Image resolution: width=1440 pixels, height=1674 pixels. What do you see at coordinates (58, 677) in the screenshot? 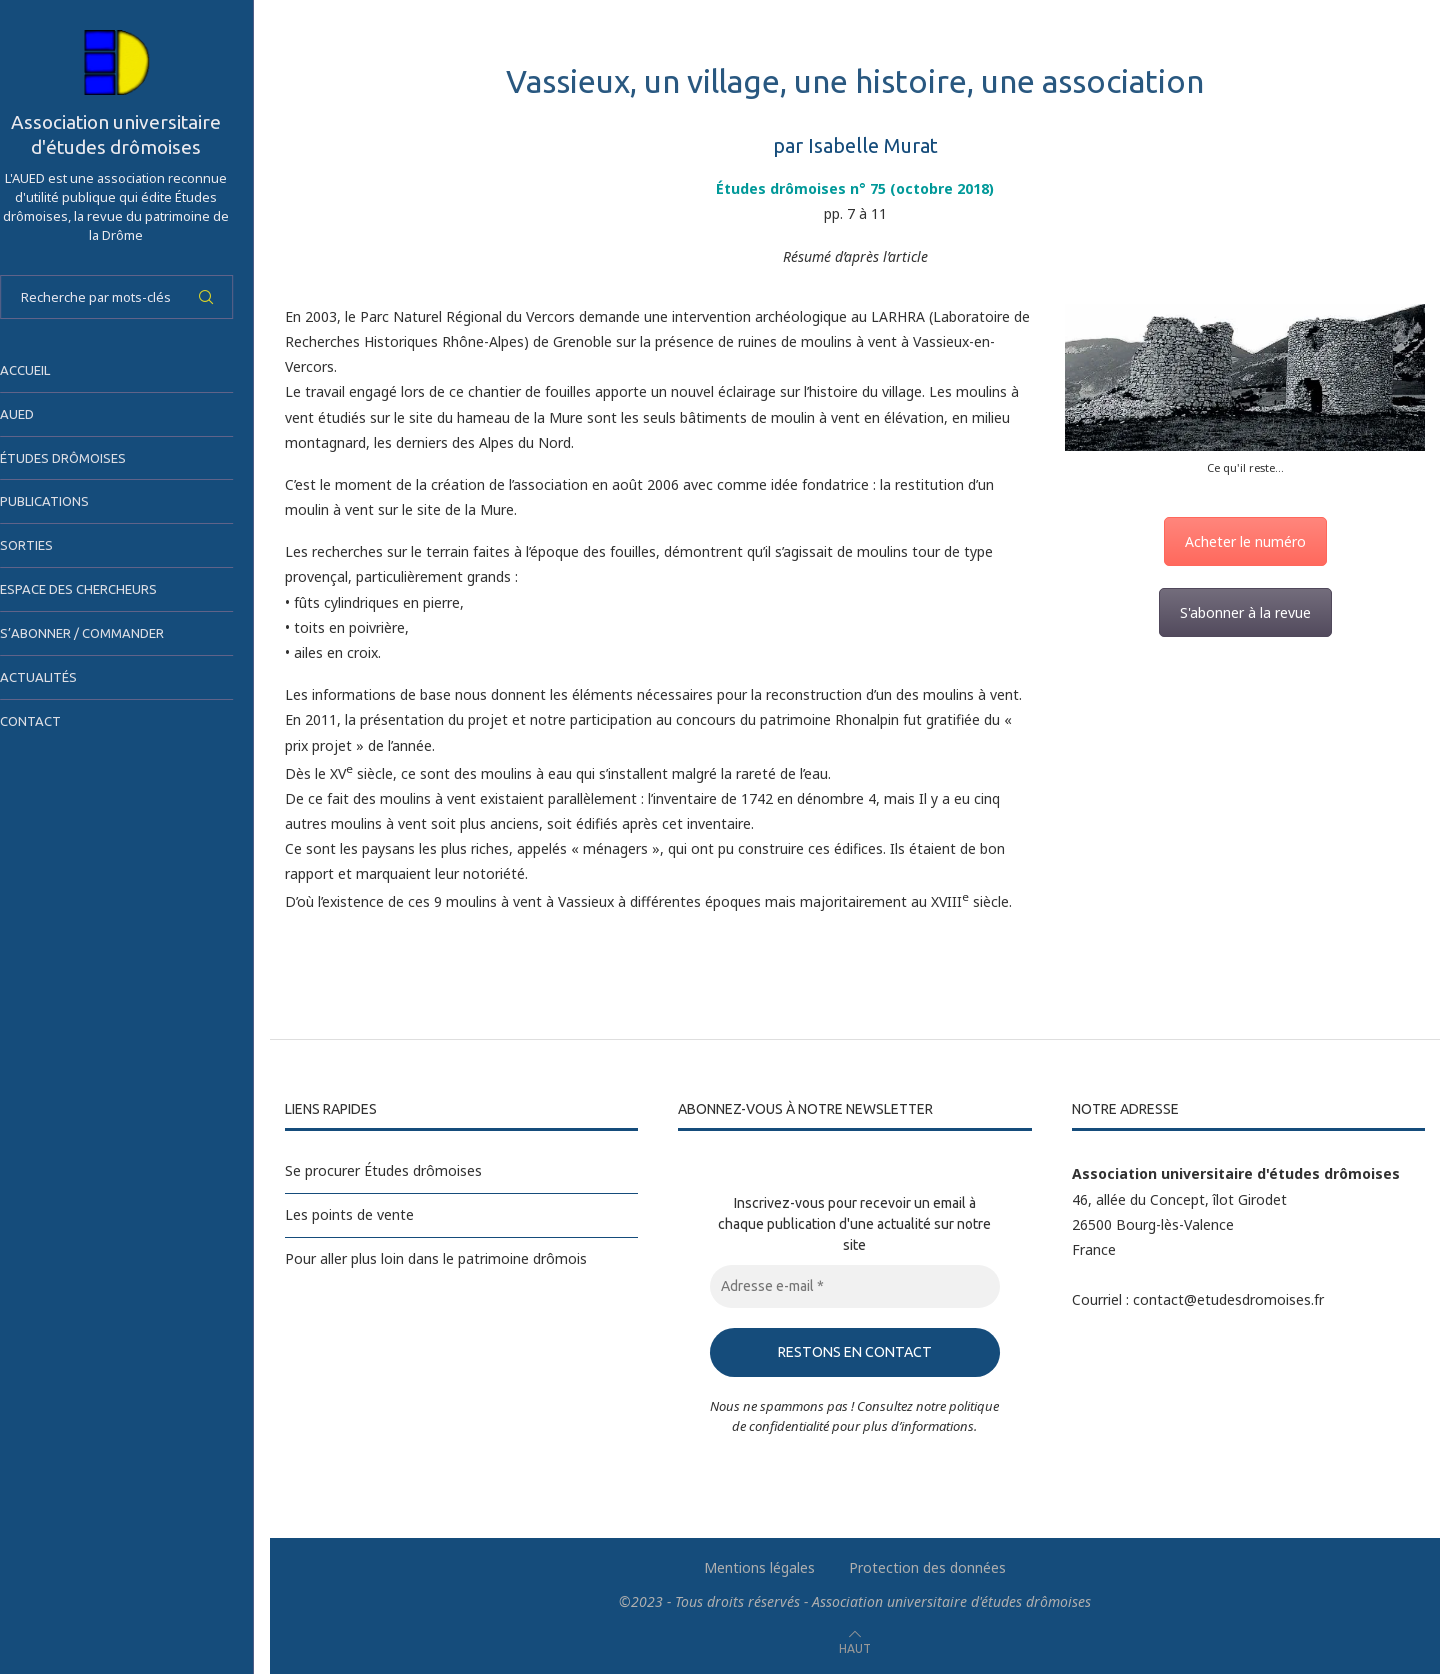
I see `Actualités` at bounding box center [58, 677].